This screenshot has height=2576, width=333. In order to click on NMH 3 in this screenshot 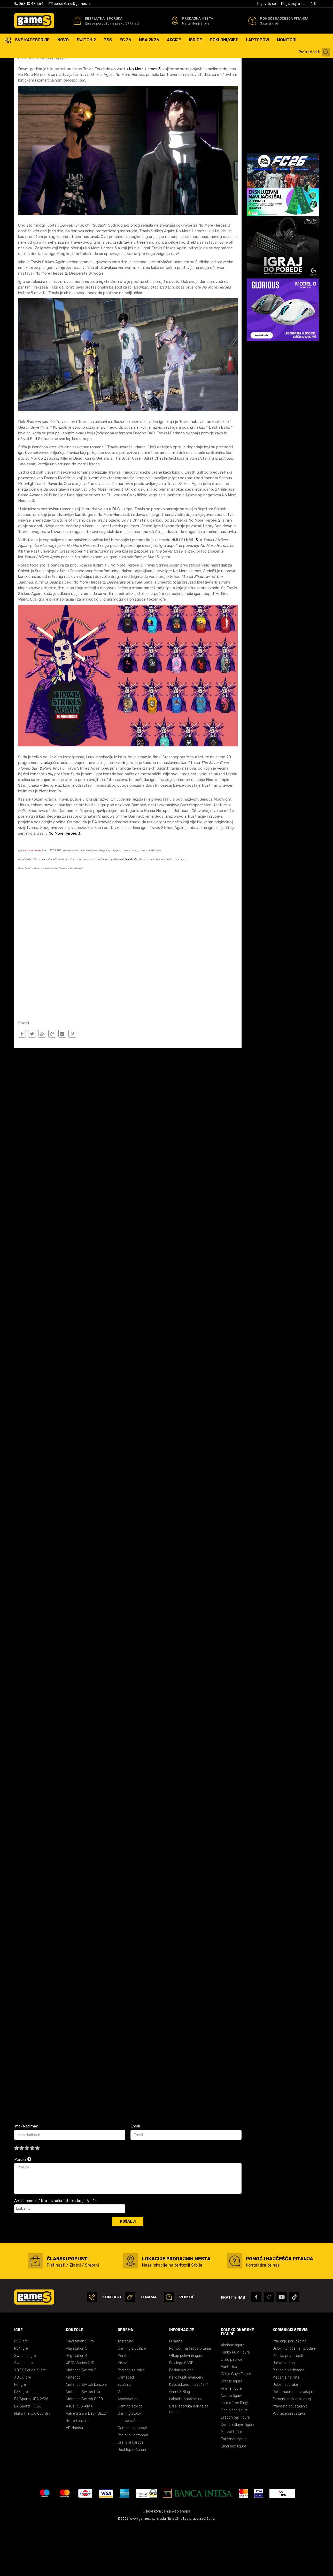, I will do `click(192, 589)`.